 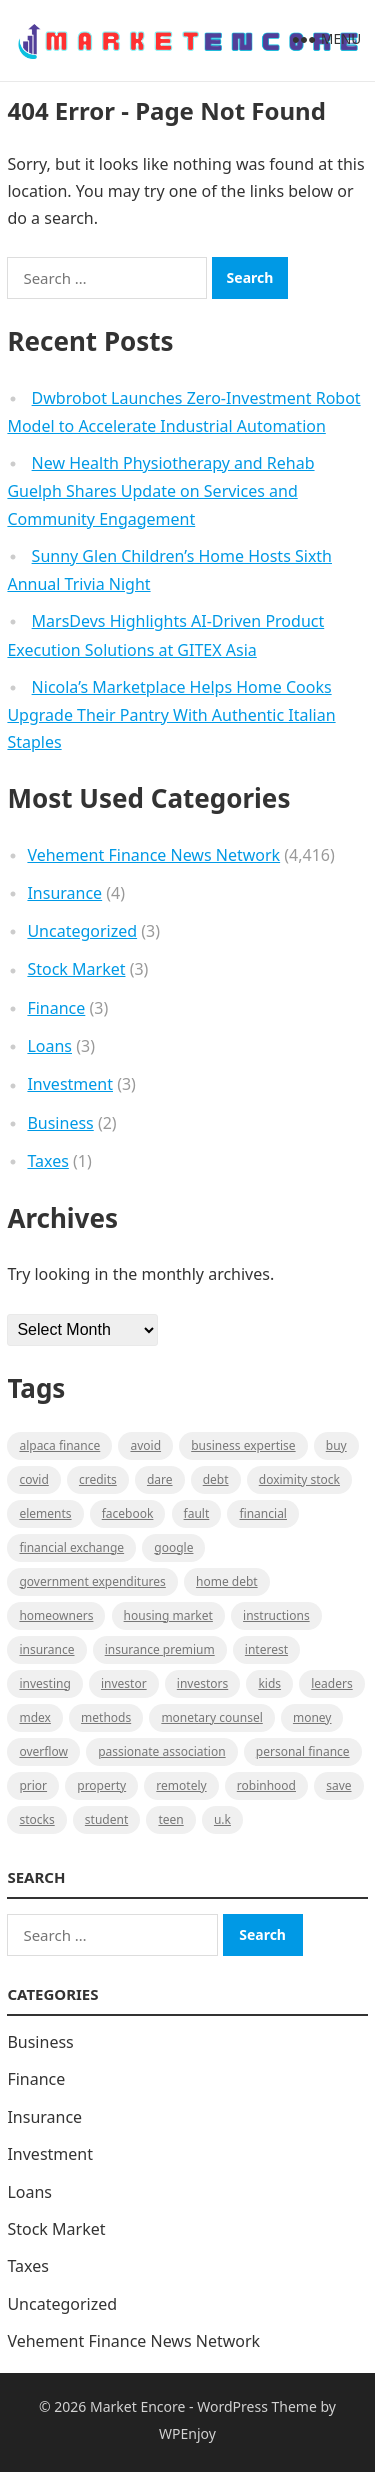 I want to click on Facebook [Facebook (1 item)], so click(x=128, y=1513).